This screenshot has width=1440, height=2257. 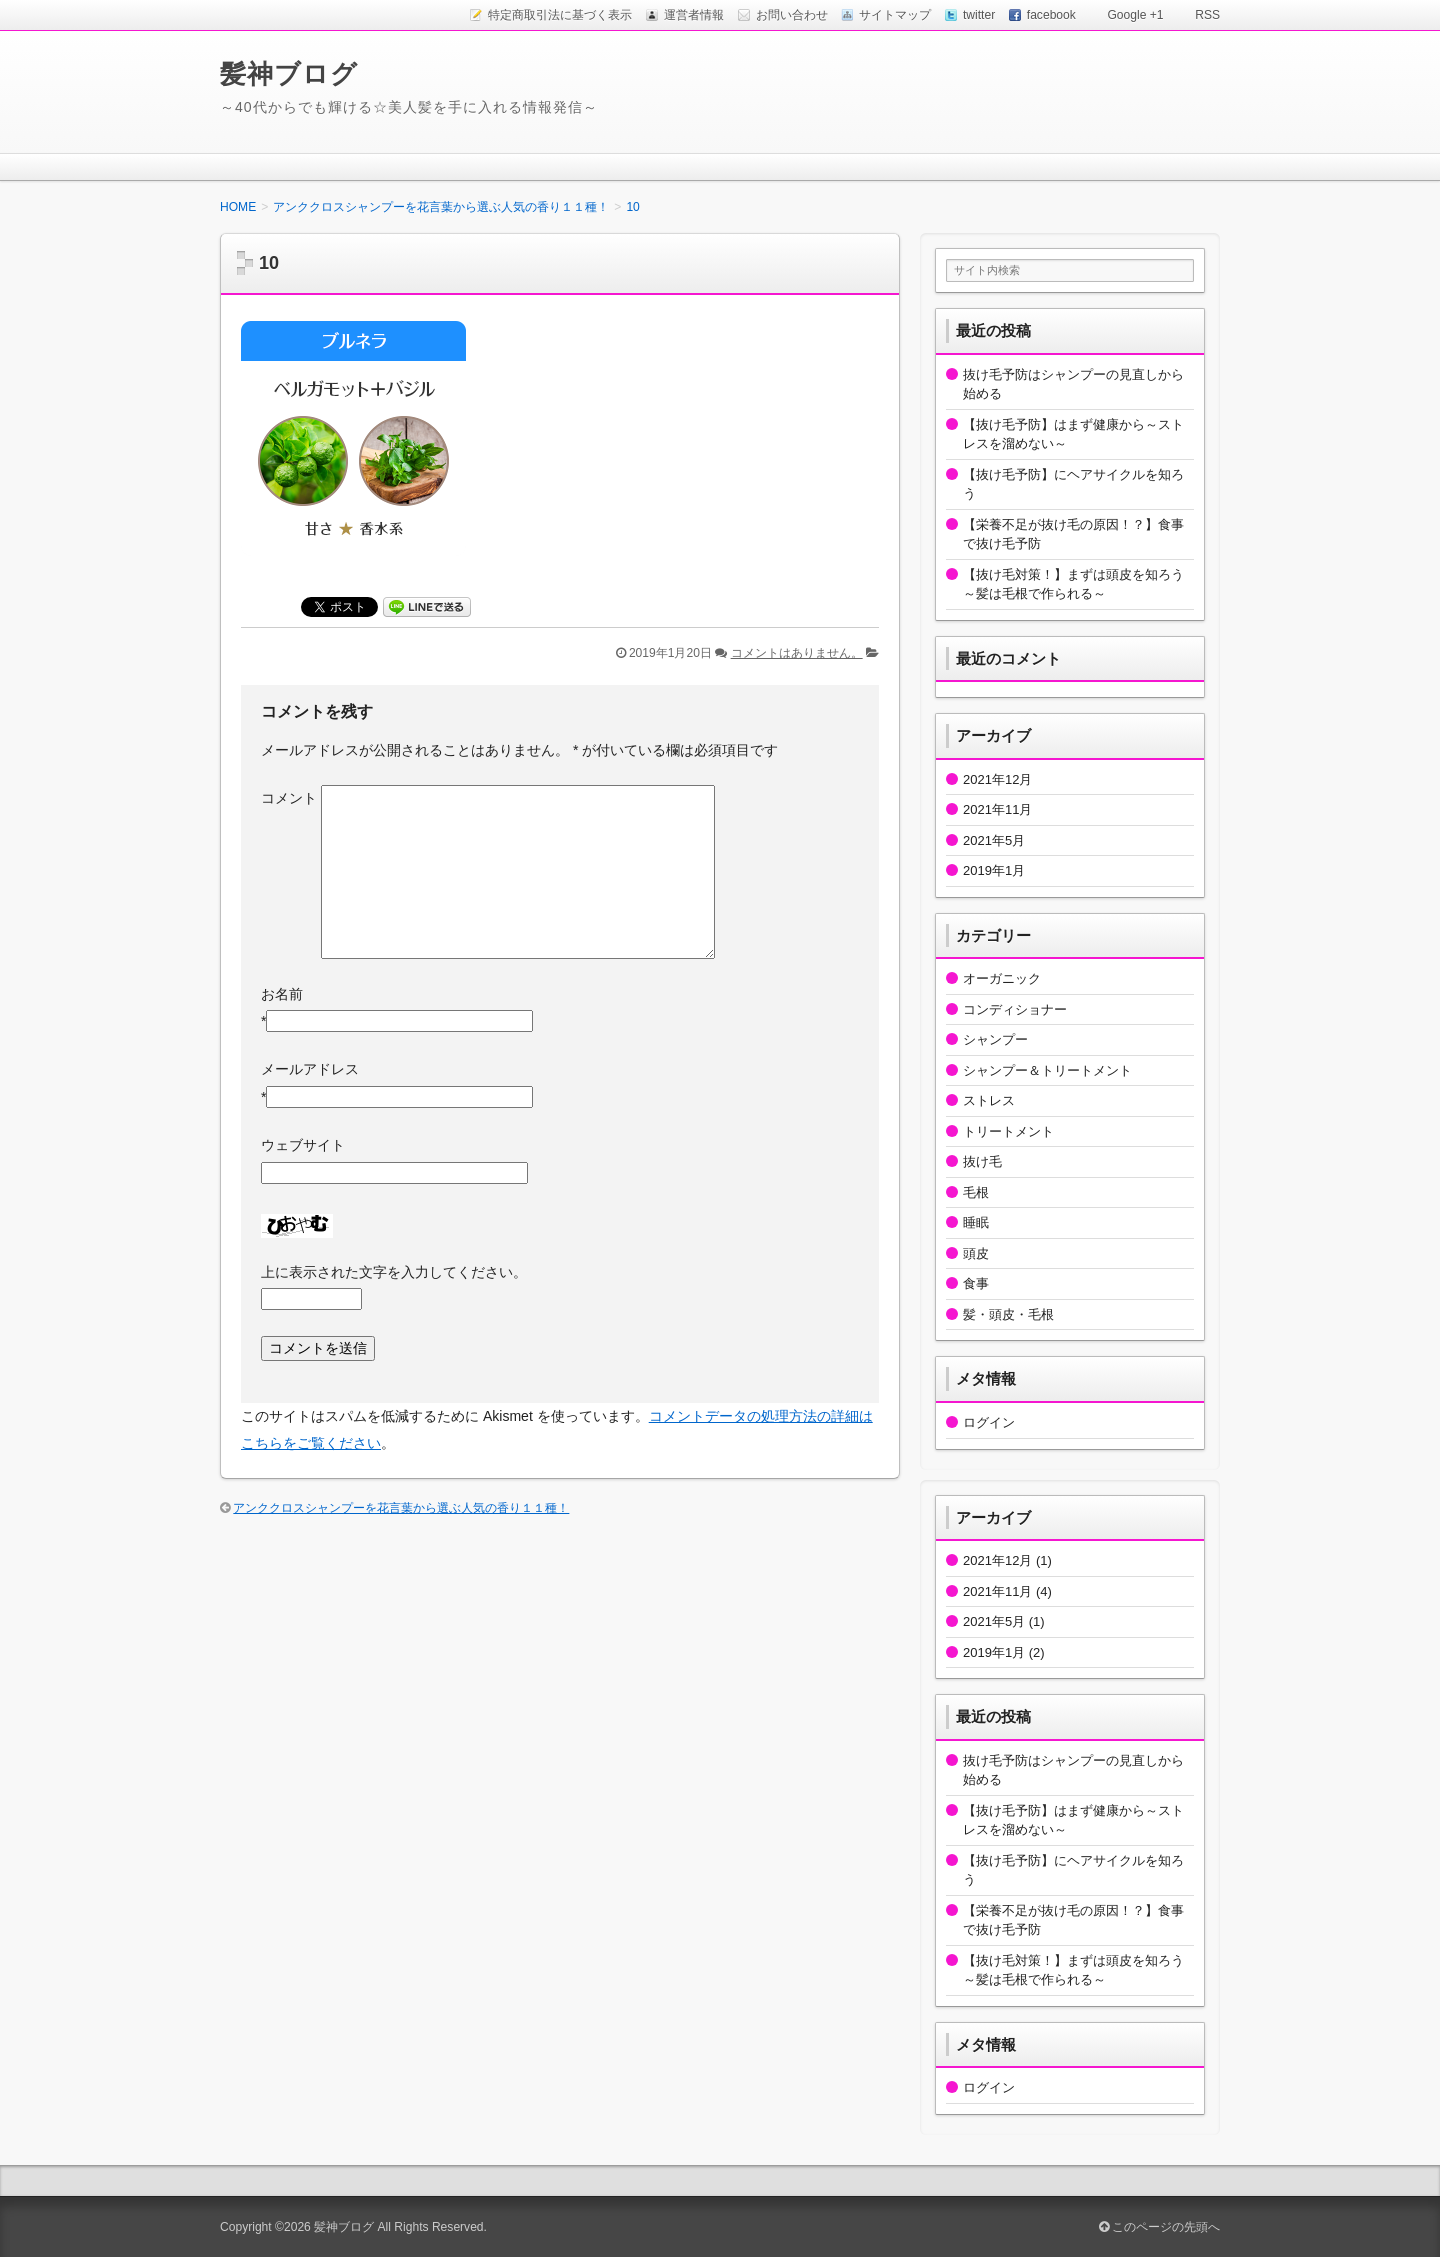 What do you see at coordinates (1008, 1131) in the screenshot?
I see `トリートメント` at bounding box center [1008, 1131].